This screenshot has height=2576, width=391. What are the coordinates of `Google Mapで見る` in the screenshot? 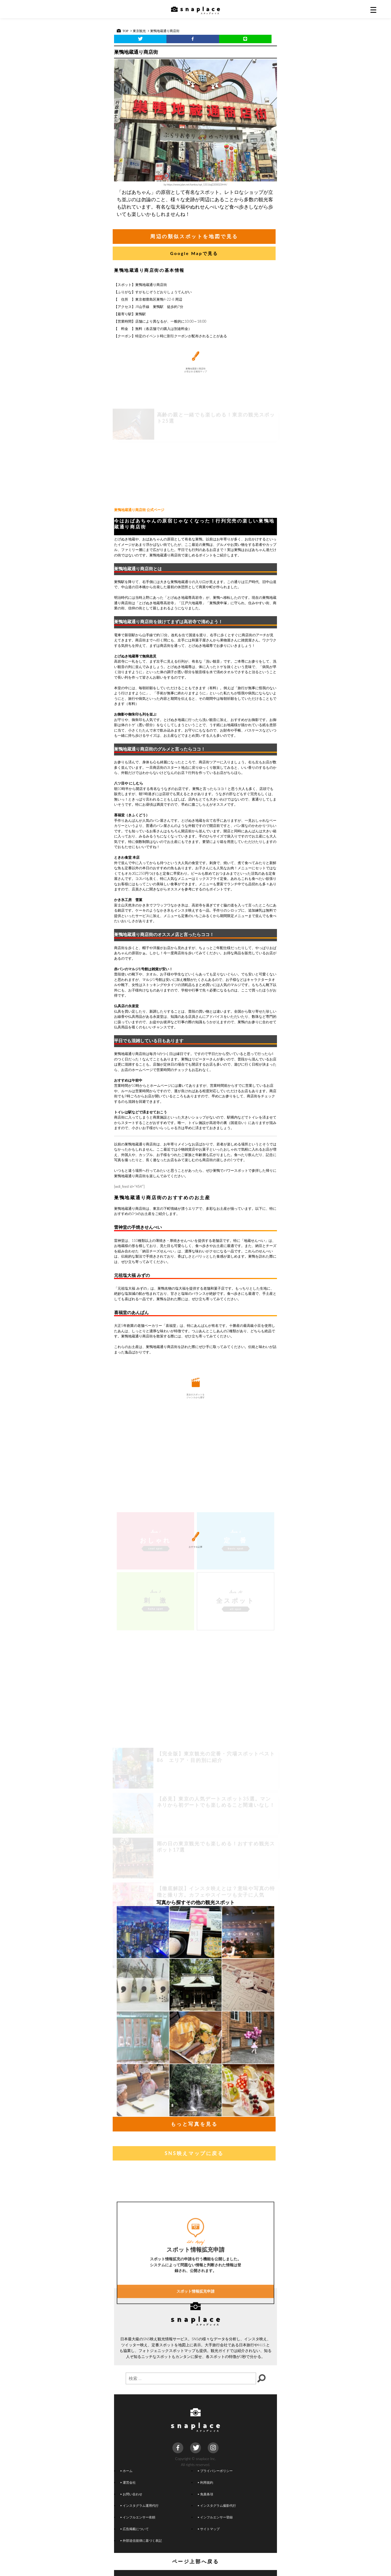 It's located at (194, 253).